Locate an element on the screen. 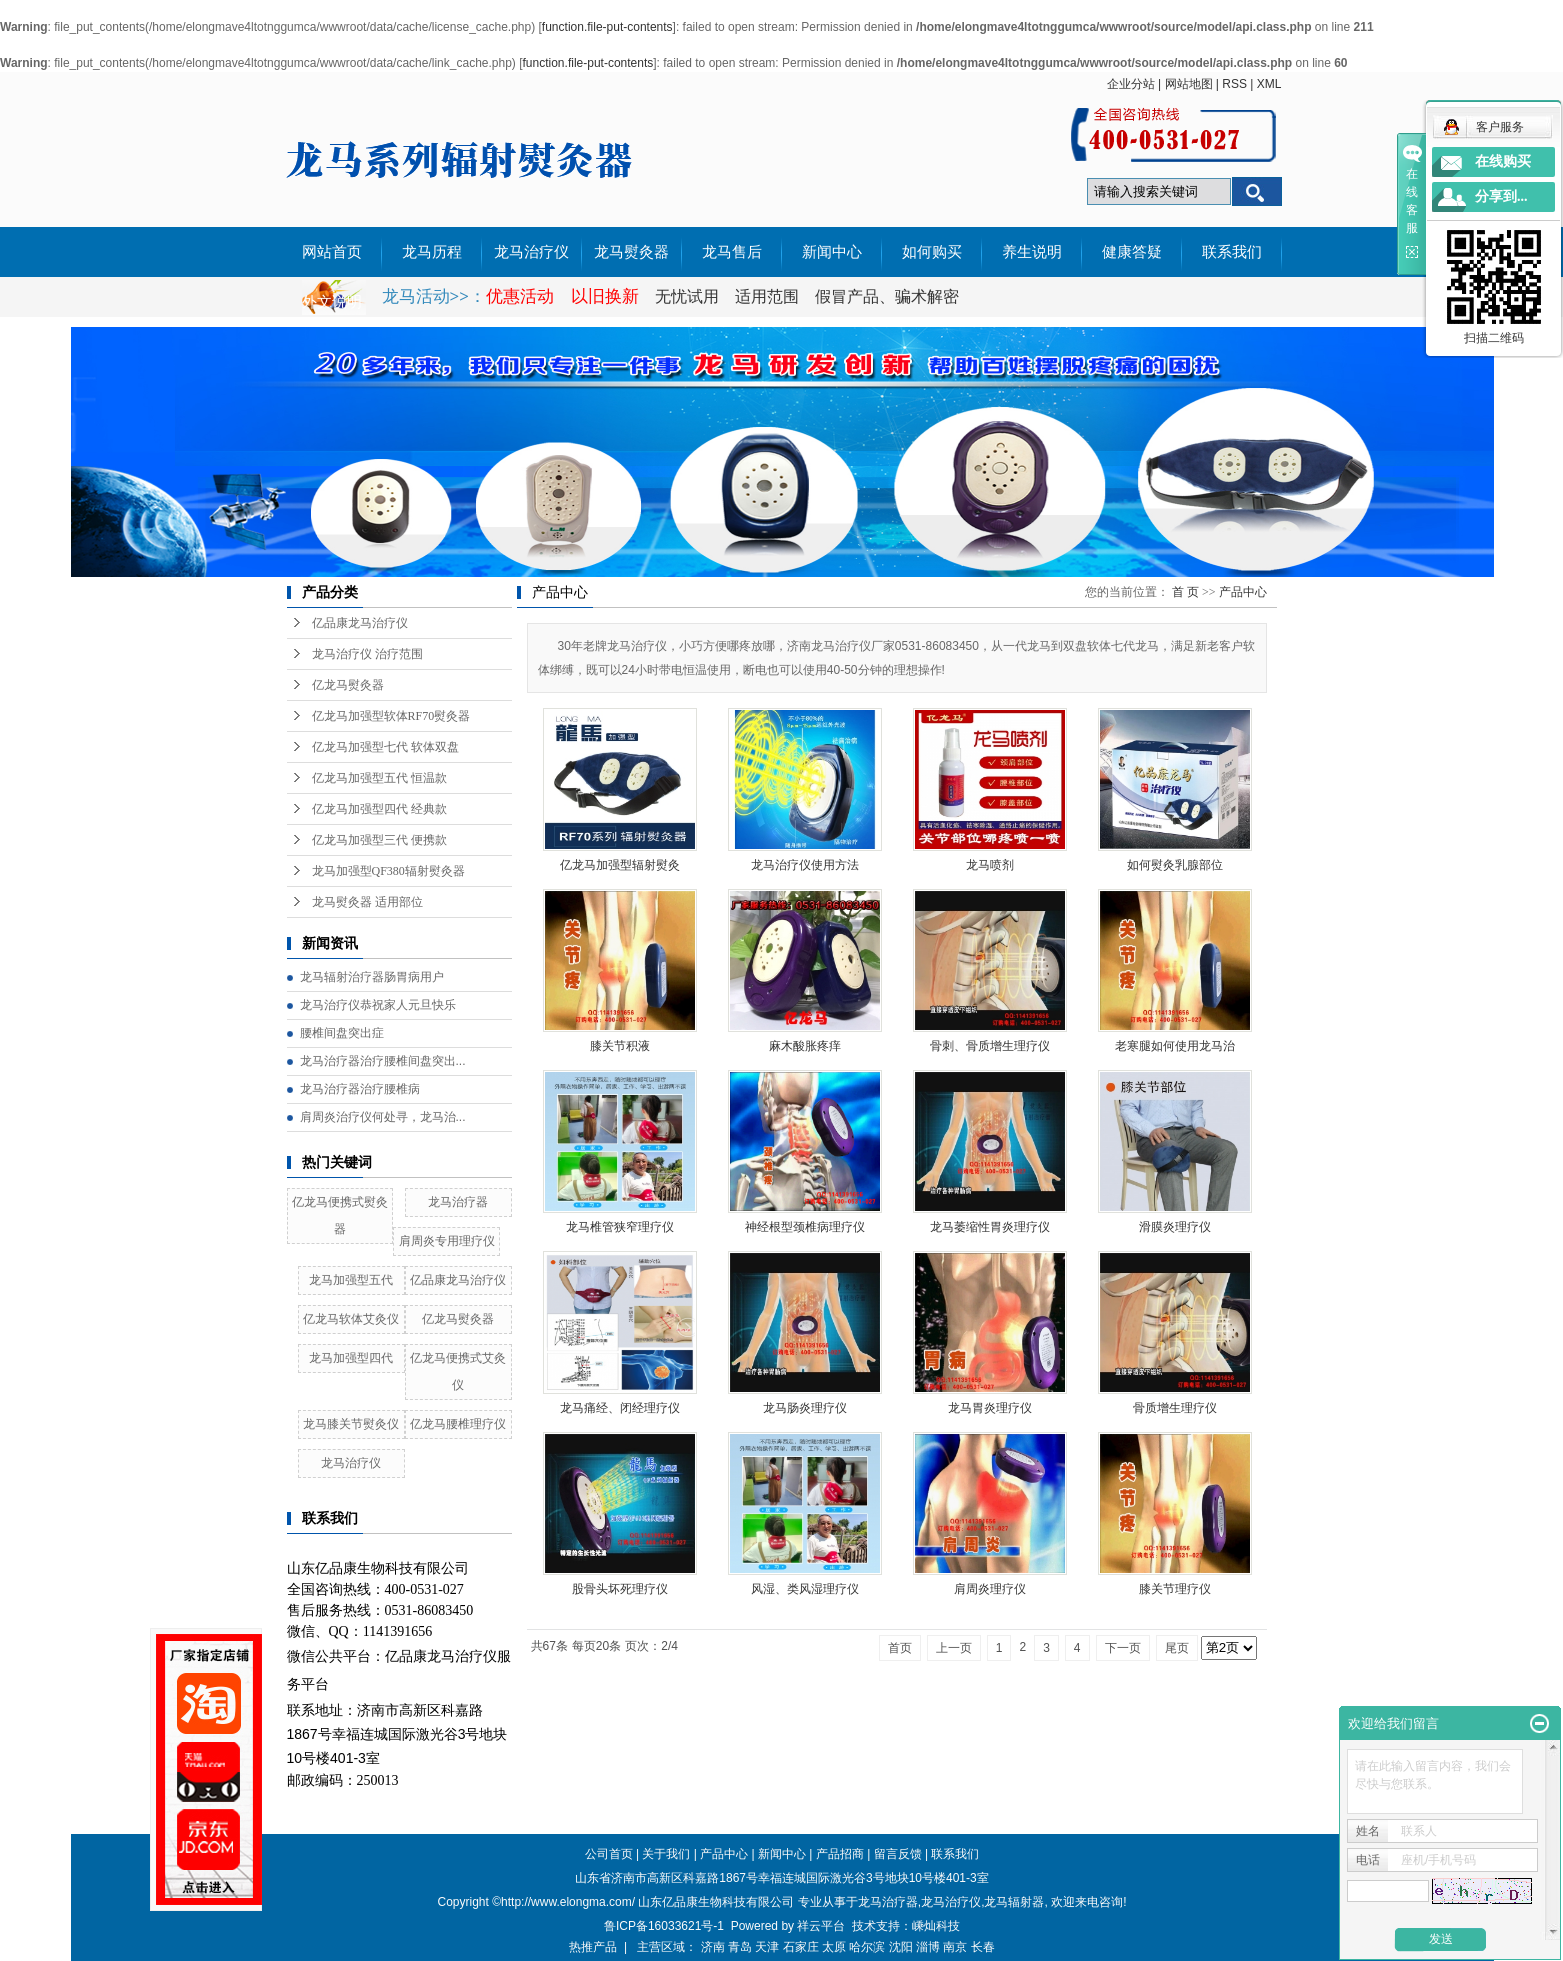 This screenshot has width=1563, height=1961. 嵊灿科技 is located at coordinates (936, 1926).